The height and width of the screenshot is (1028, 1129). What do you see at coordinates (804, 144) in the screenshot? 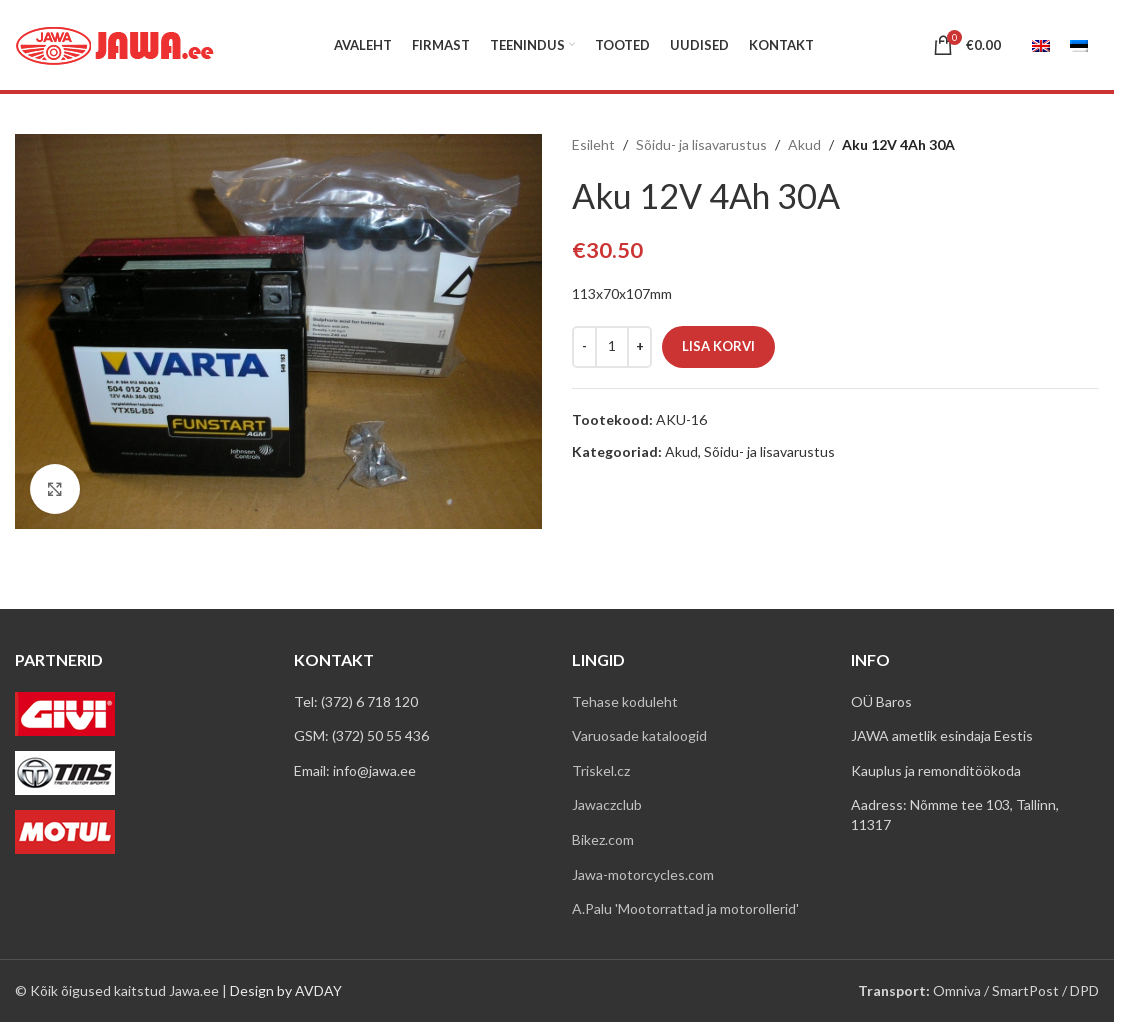
I see `Akud` at bounding box center [804, 144].